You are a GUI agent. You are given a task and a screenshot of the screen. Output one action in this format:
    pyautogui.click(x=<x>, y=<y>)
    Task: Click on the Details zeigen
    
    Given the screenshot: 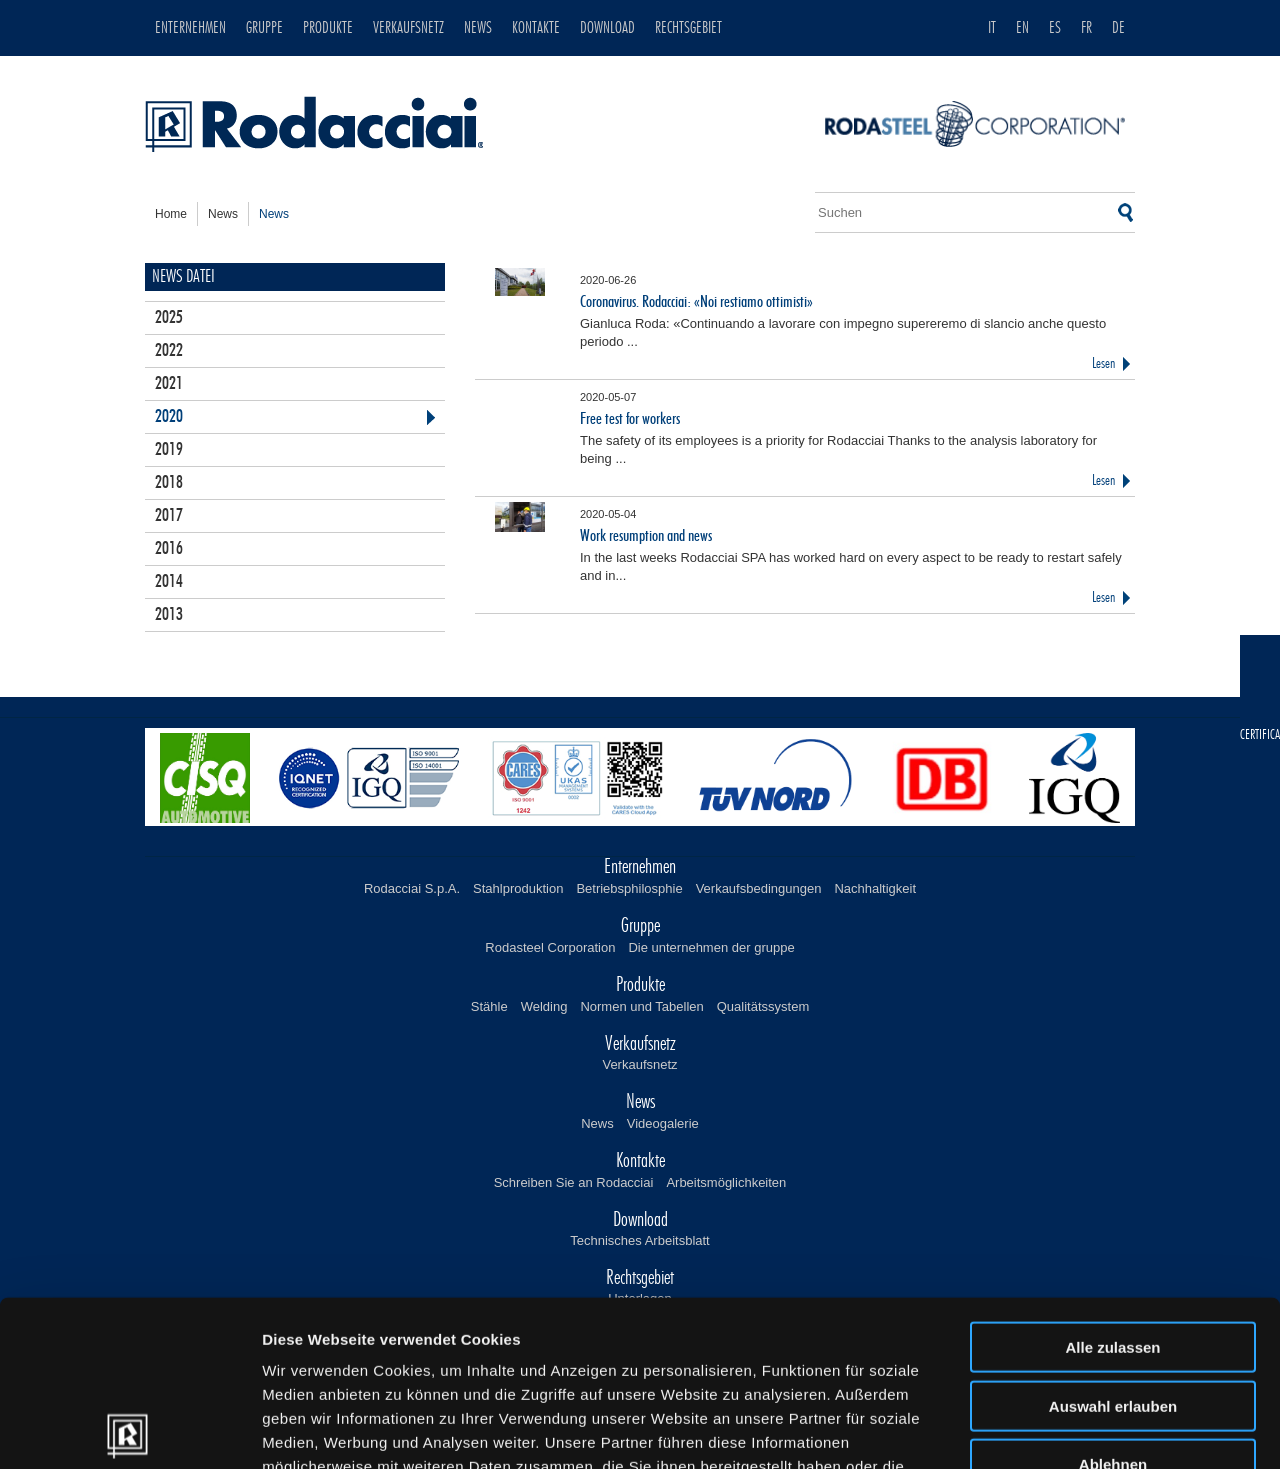 What is the action you would take?
    pyautogui.click(x=1063, y=1429)
    